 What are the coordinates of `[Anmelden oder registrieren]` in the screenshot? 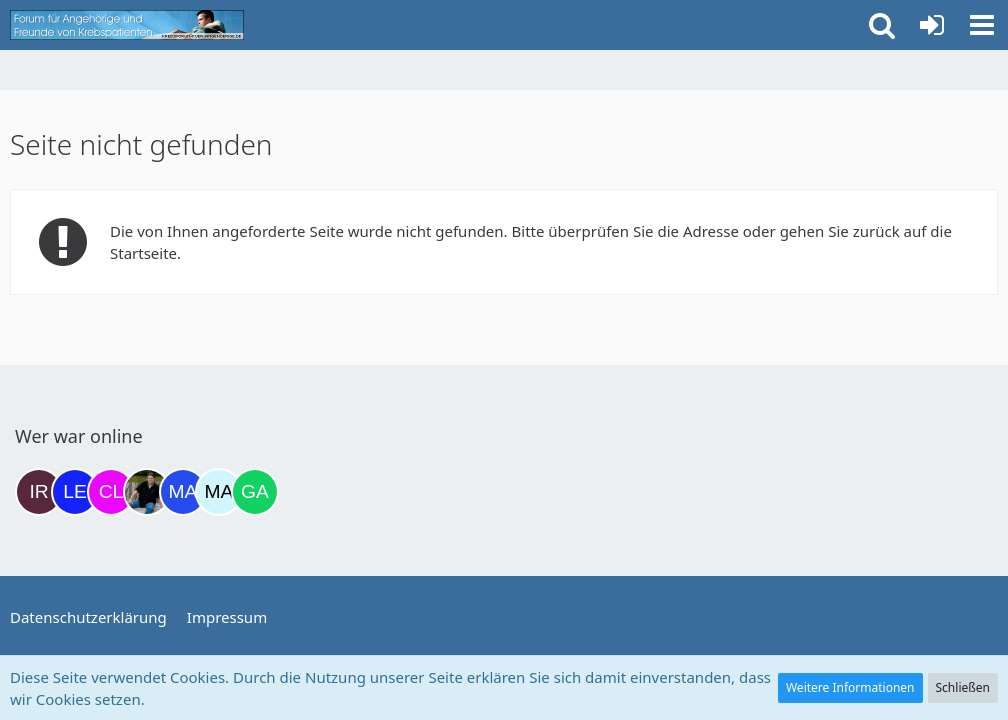 It's located at (932, 25).